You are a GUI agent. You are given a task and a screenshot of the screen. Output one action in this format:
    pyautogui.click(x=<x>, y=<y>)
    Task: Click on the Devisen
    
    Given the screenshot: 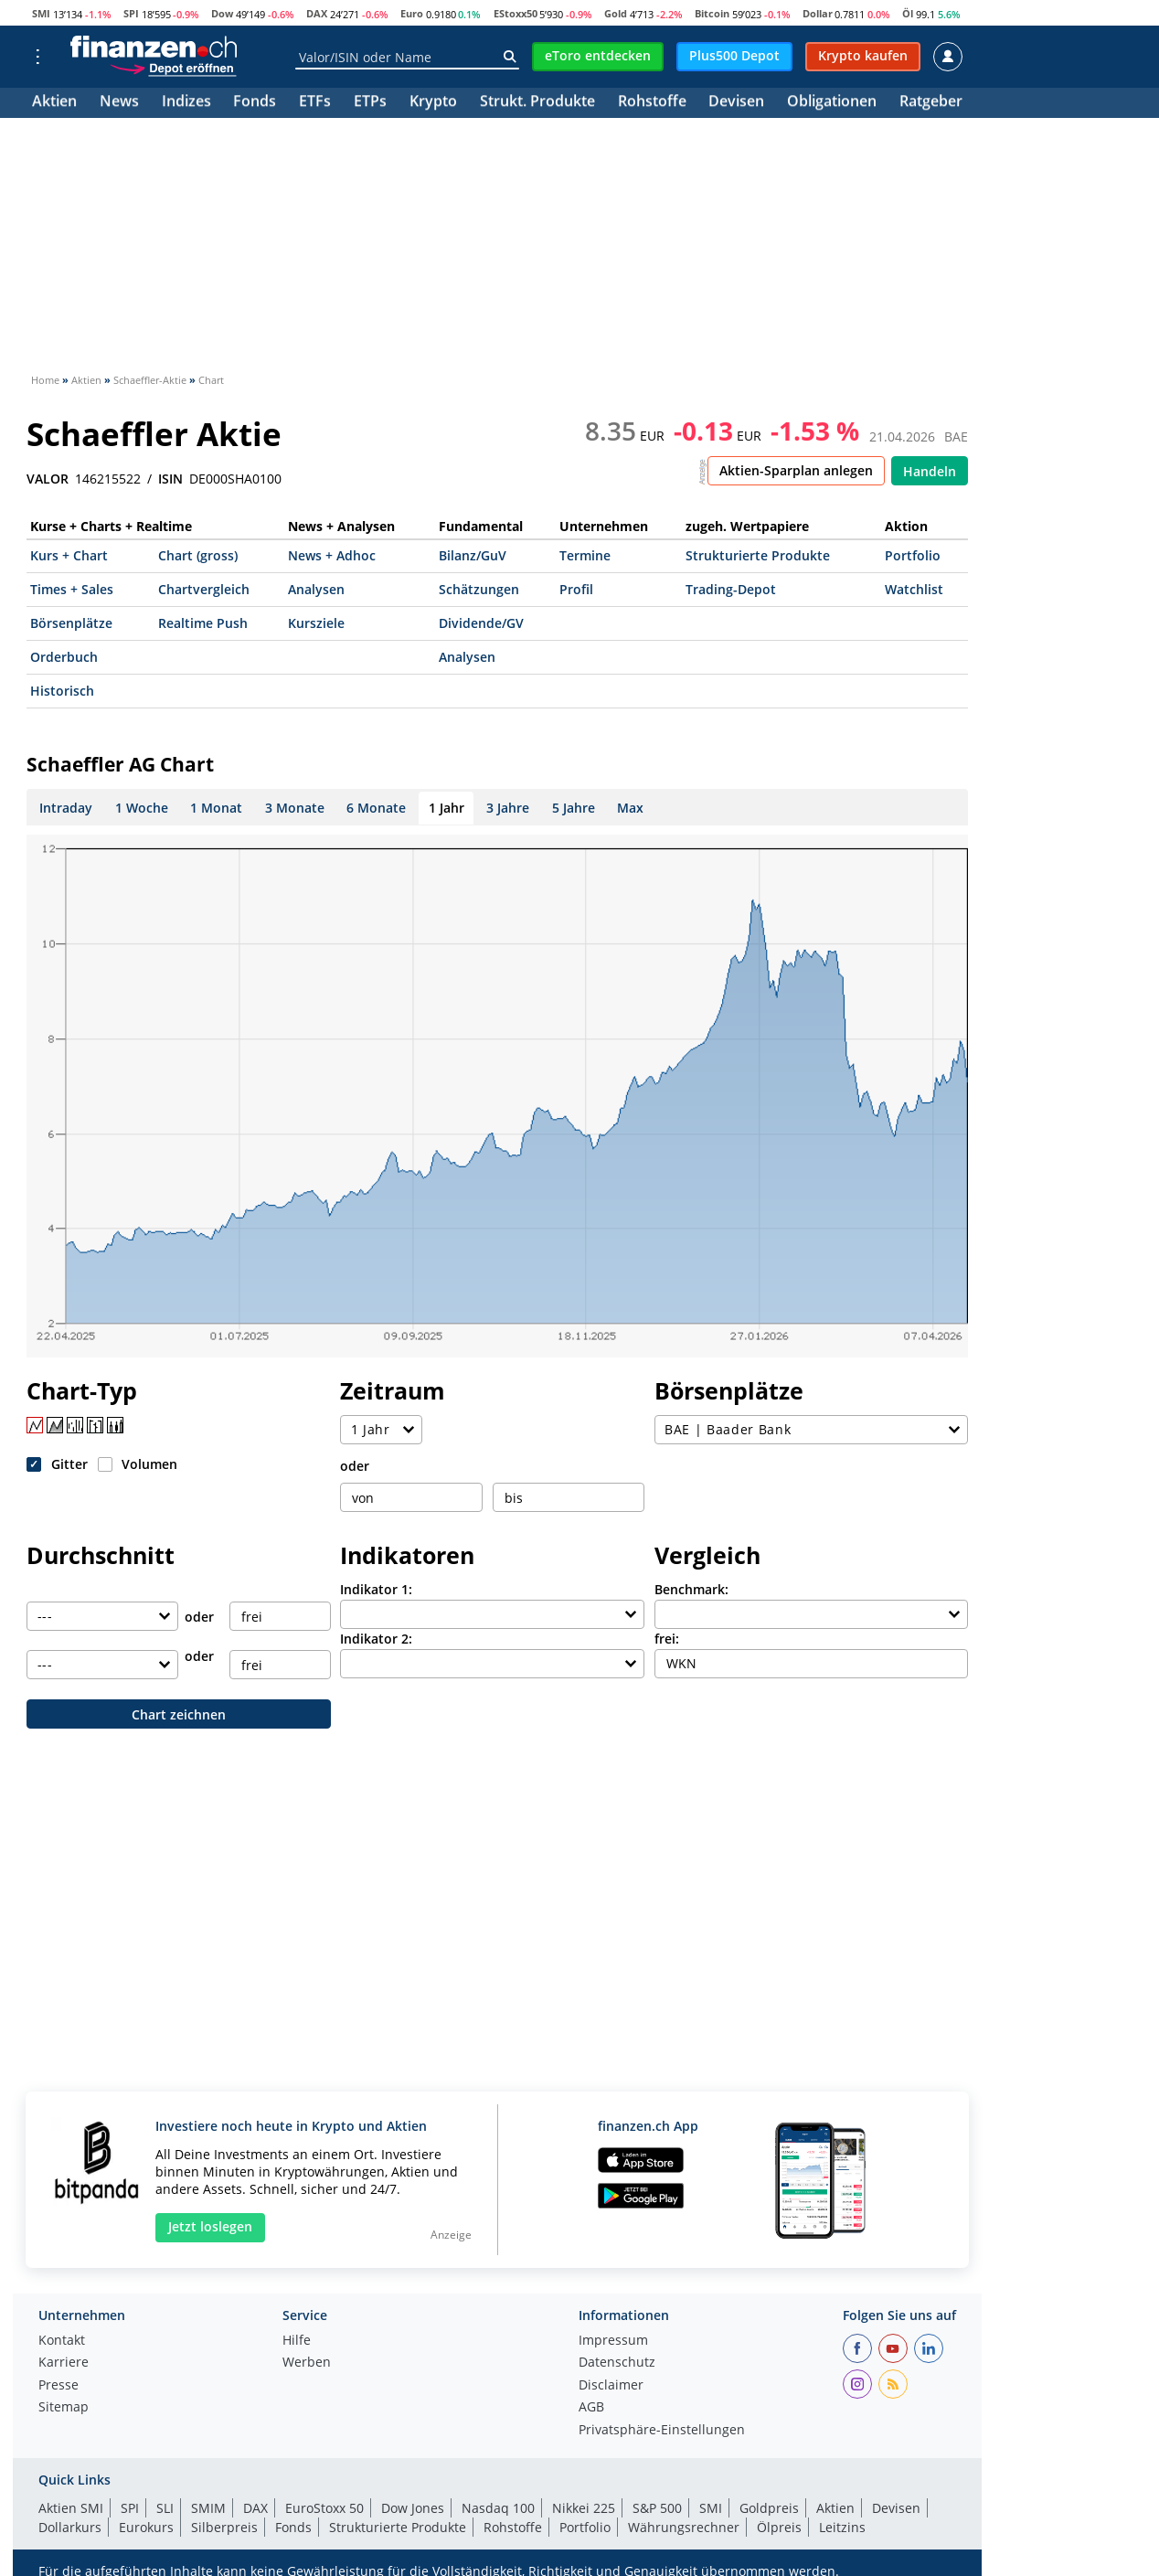 What is the action you would take?
    pyautogui.click(x=736, y=103)
    